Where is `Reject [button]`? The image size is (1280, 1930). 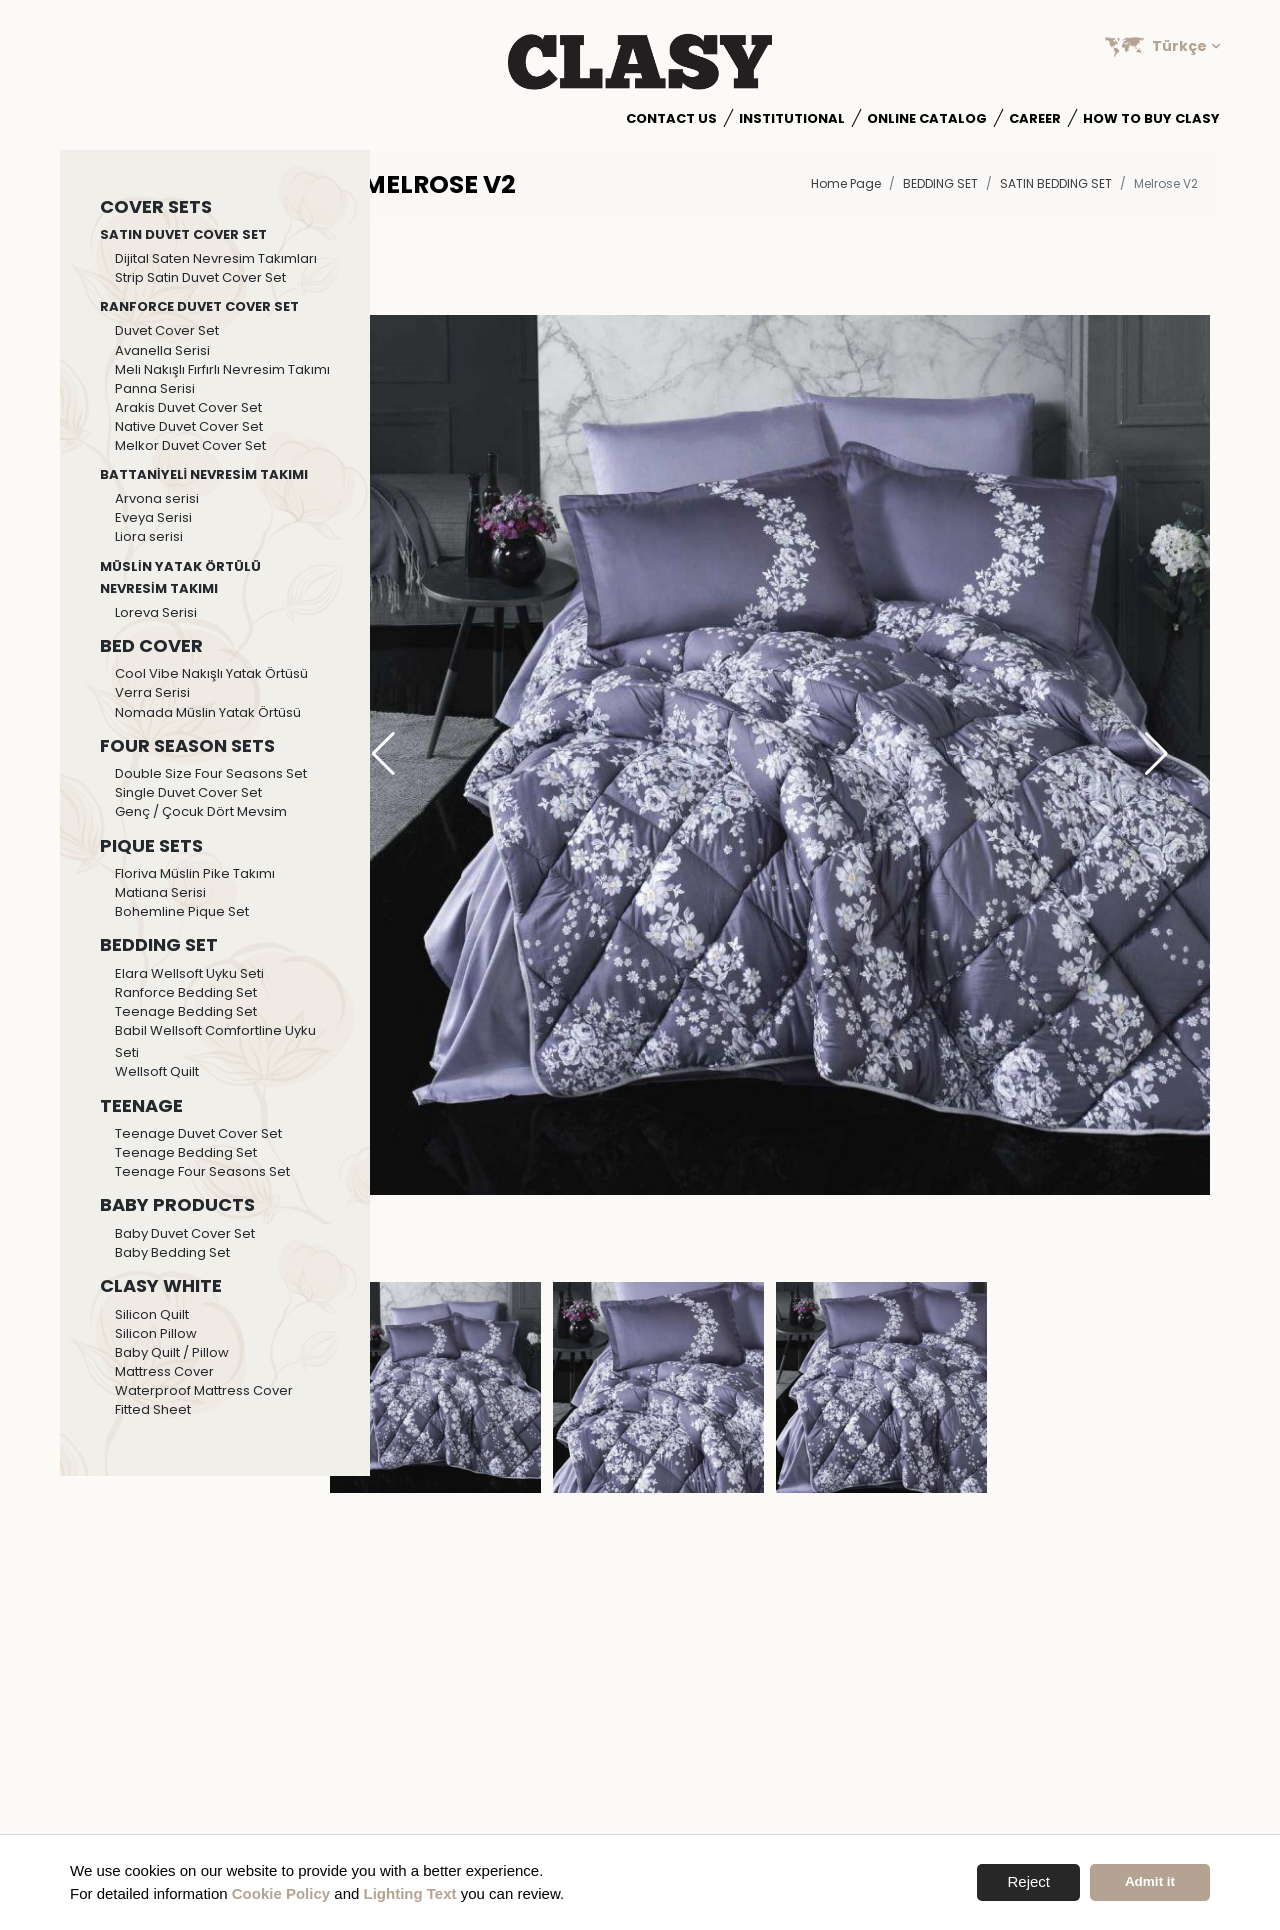 Reject [button] is located at coordinates (1028, 1881).